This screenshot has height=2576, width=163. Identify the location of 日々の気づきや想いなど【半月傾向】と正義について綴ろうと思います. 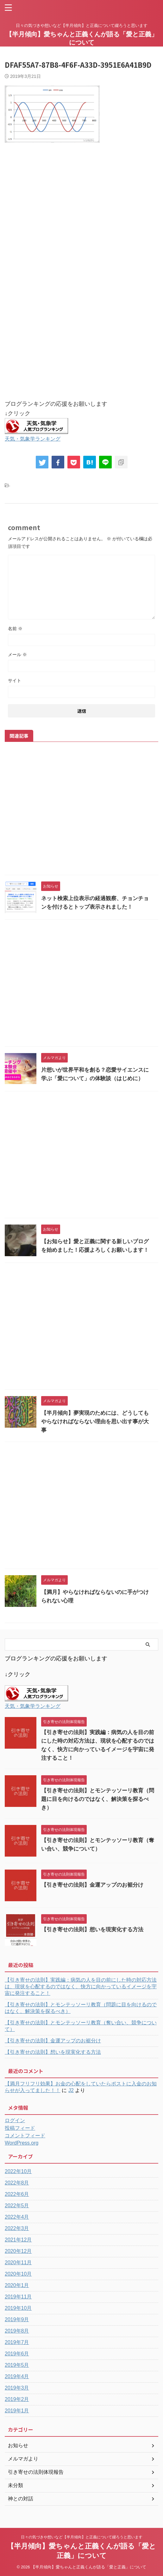
(81, 2537).